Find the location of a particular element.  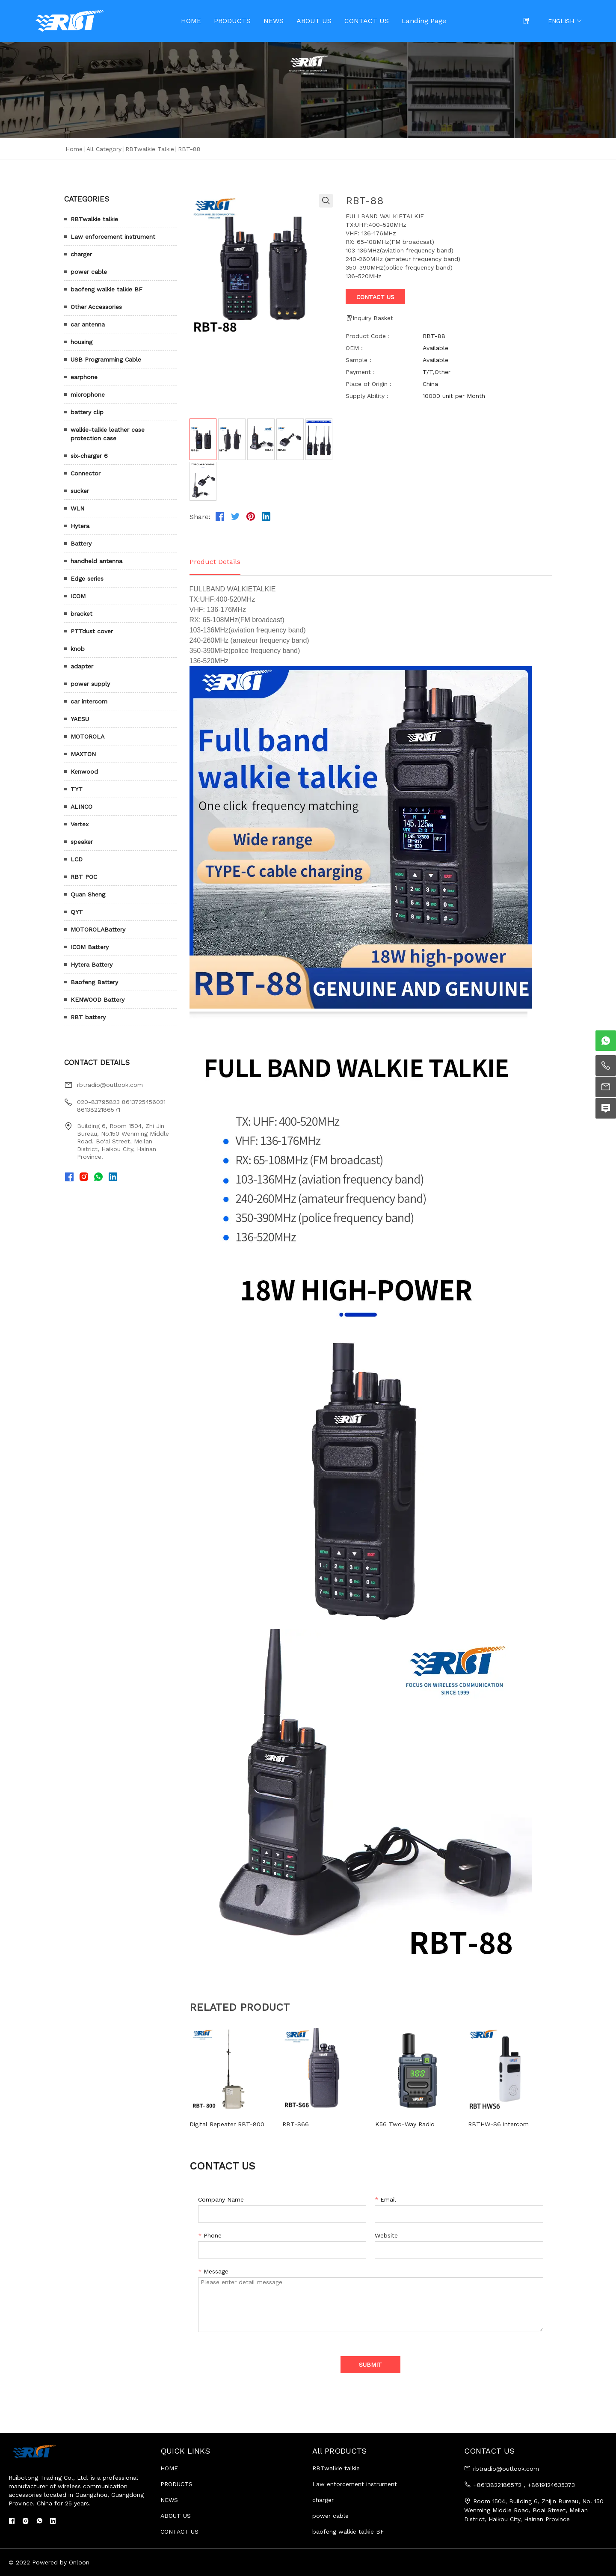

LCD is located at coordinates (77, 859).